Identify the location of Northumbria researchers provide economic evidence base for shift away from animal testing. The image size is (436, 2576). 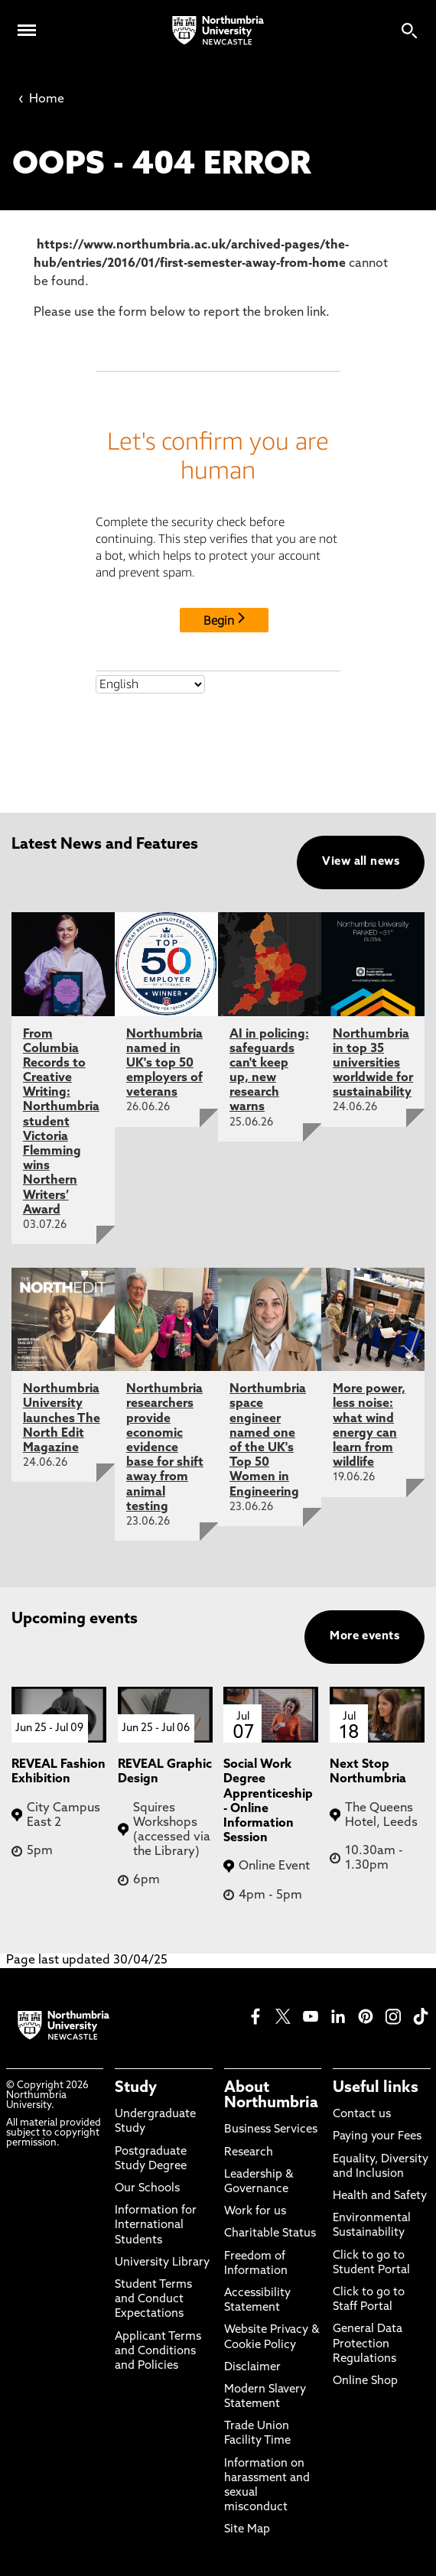
(164, 1448).